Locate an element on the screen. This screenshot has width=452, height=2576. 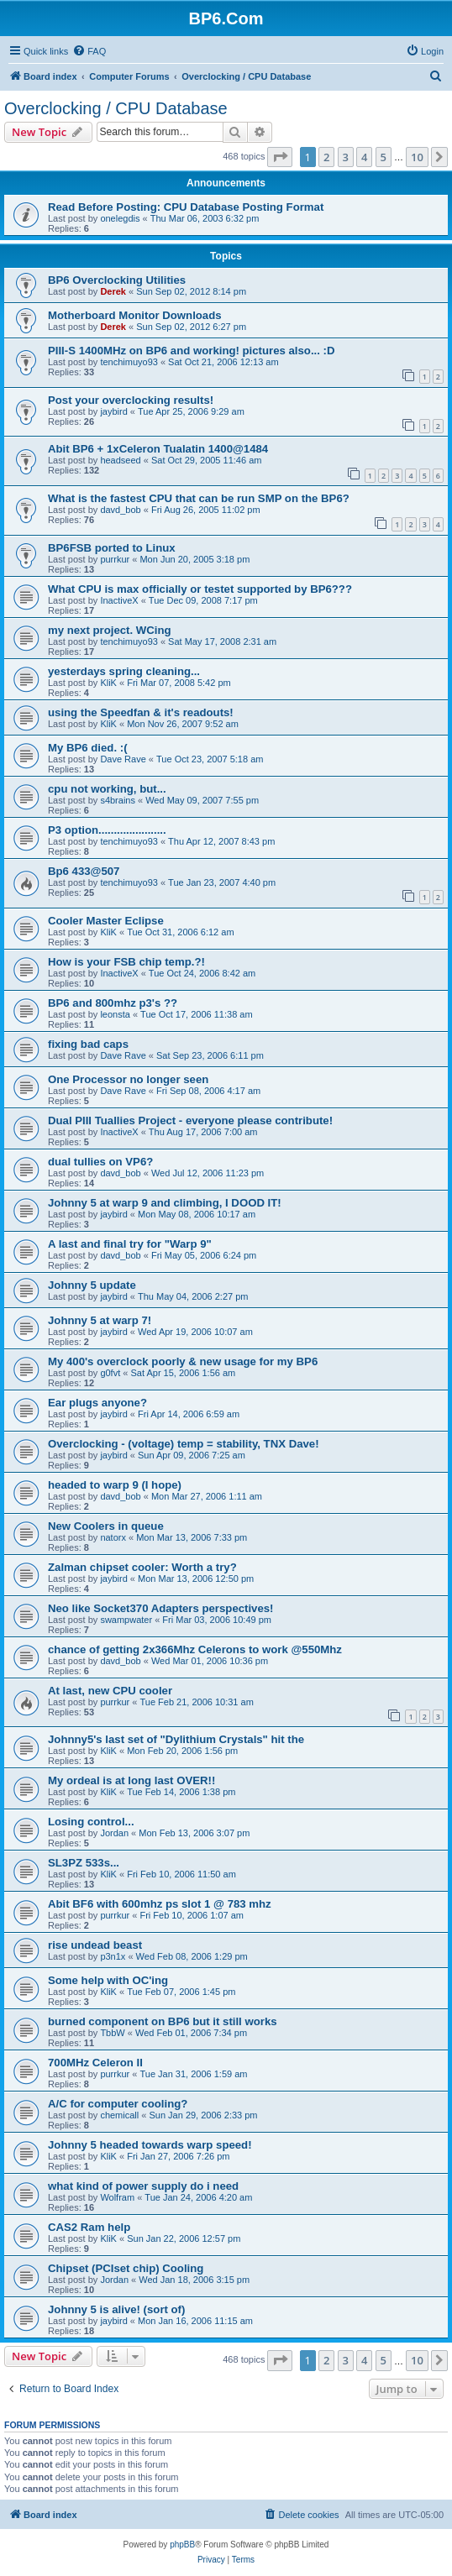
Johnny 5 at warp 9 and climbing, I DOOD IT! is located at coordinates (164, 1202).